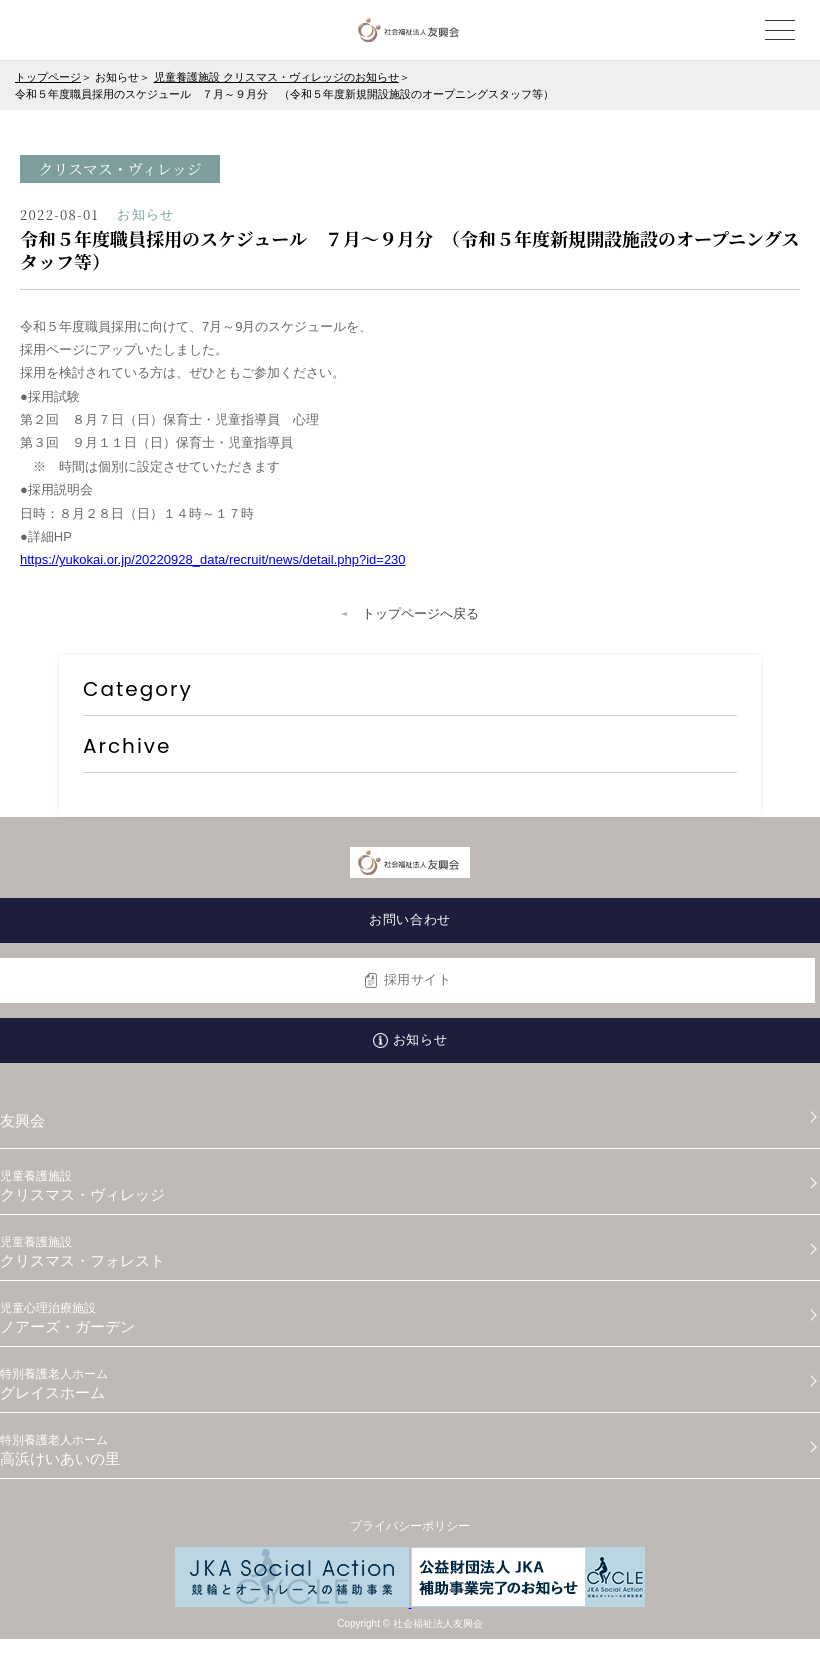 This screenshot has width=820, height=1679. What do you see at coordinates (410, 1252) in the screenshot?
I see `クリスマス・フォレスト` at bounding box center [410, 1252].